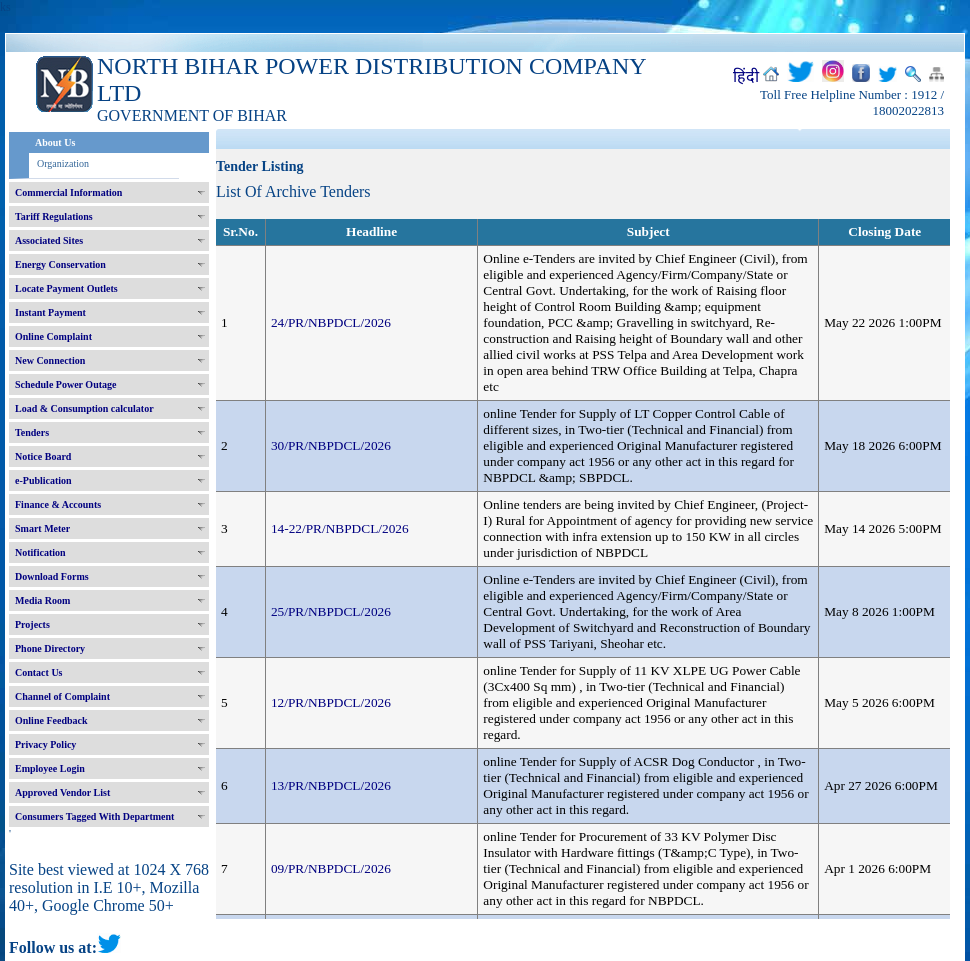 Image resolution: width=970 pixels, height=961 pixels. Describe the element at coordinates (58, 504) in the screenshot. I see `Finance & Accounts` at that location.